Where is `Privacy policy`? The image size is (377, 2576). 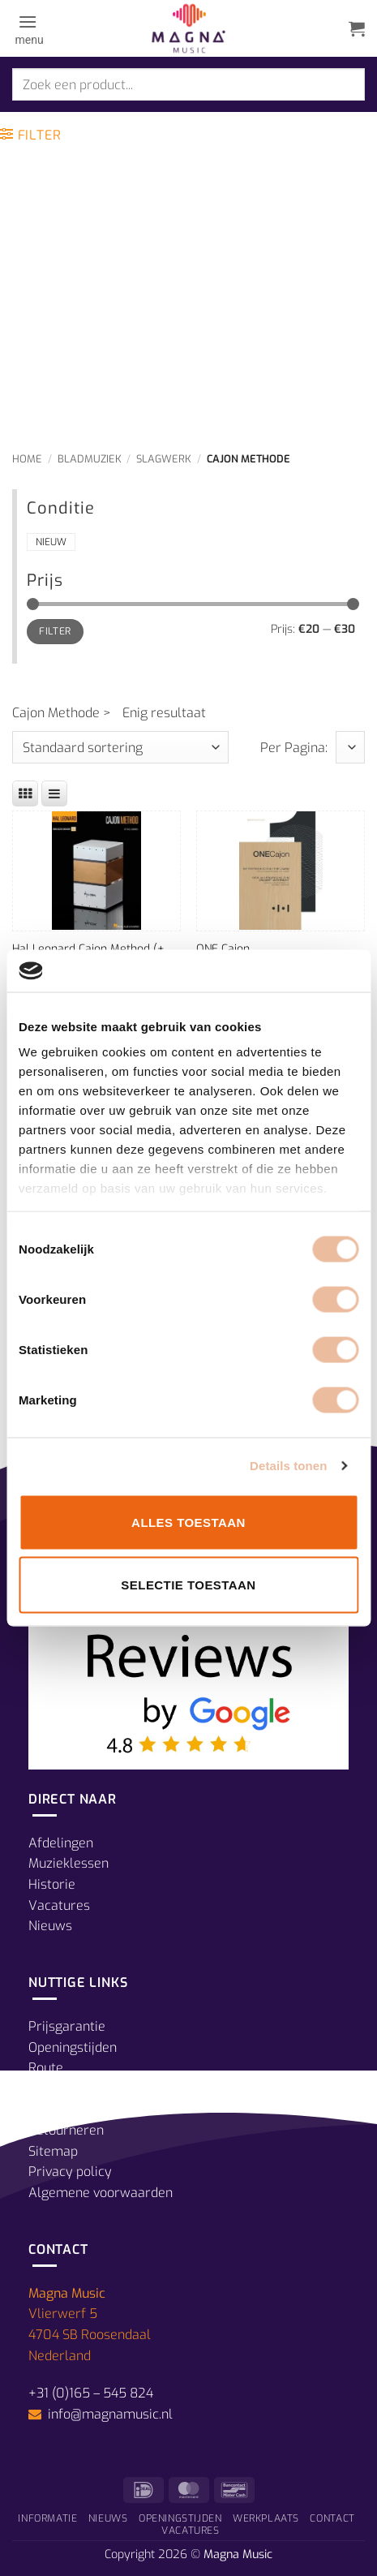
Privacy policy is located at coordinates (70, 2171).